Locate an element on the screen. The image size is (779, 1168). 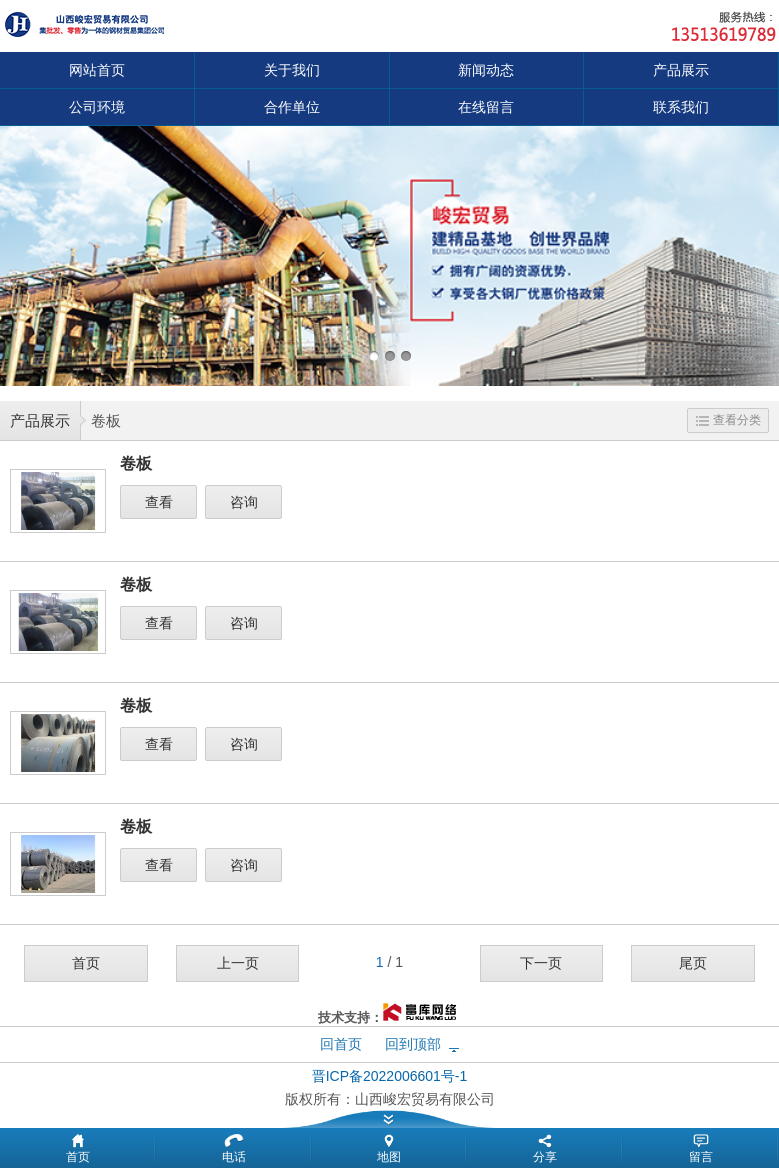
公司环境 is located at coordinates (97, 107).